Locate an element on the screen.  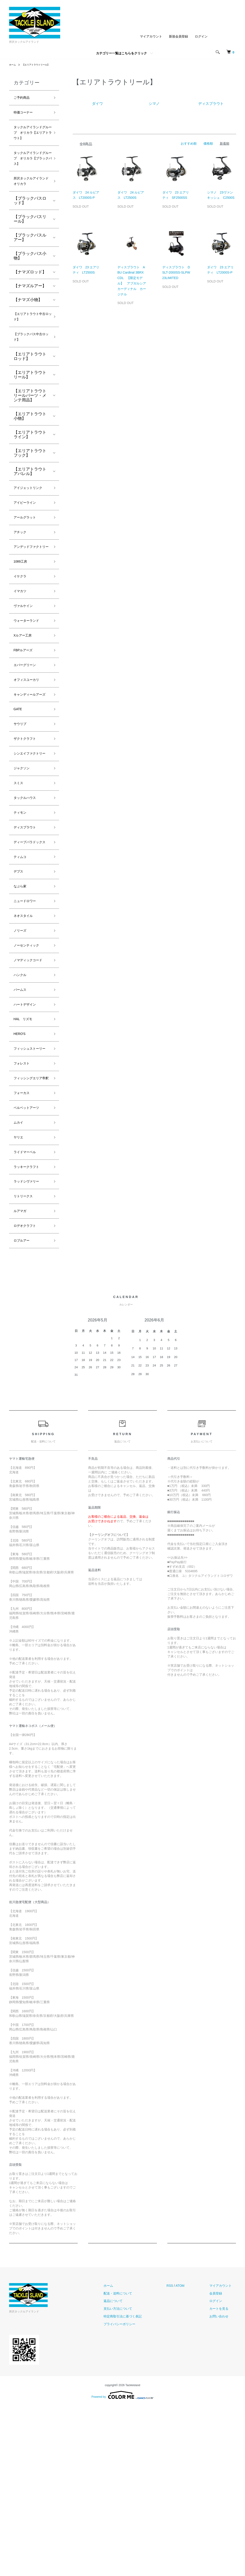
エバーグリーン is located at coordinates (28, 733).